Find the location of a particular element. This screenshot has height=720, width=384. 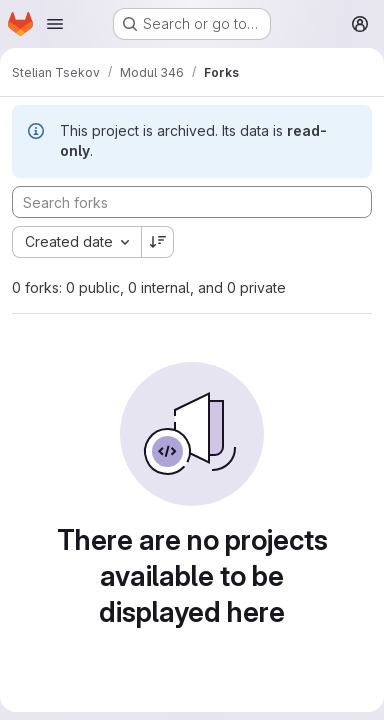

[Open navigation menu] is located at coordinates (55, 24).